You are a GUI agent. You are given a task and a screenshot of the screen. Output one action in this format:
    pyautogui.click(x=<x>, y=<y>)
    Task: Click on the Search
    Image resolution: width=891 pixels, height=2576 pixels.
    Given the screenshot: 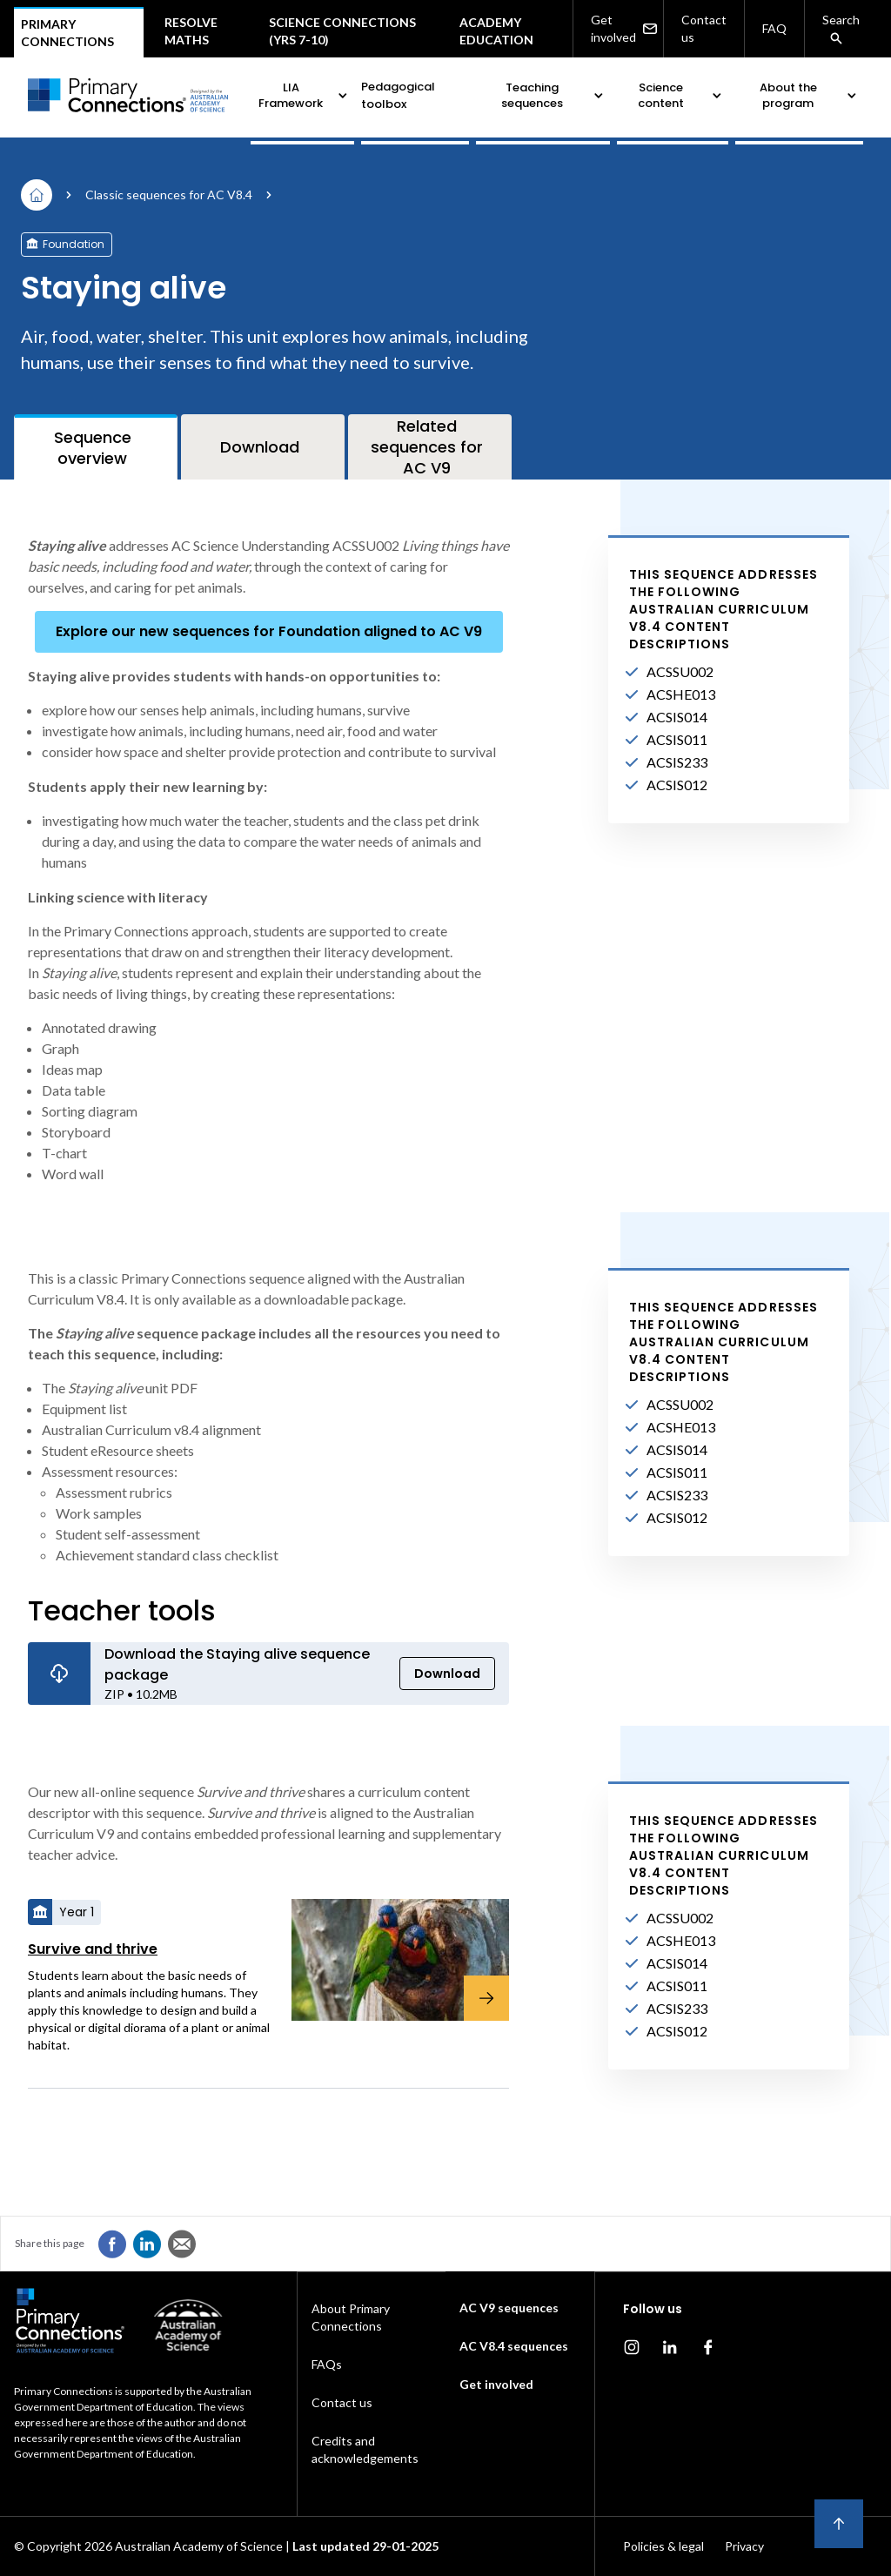 What is the action you would take?
    pyautogui.click(x=841, y=28)
    